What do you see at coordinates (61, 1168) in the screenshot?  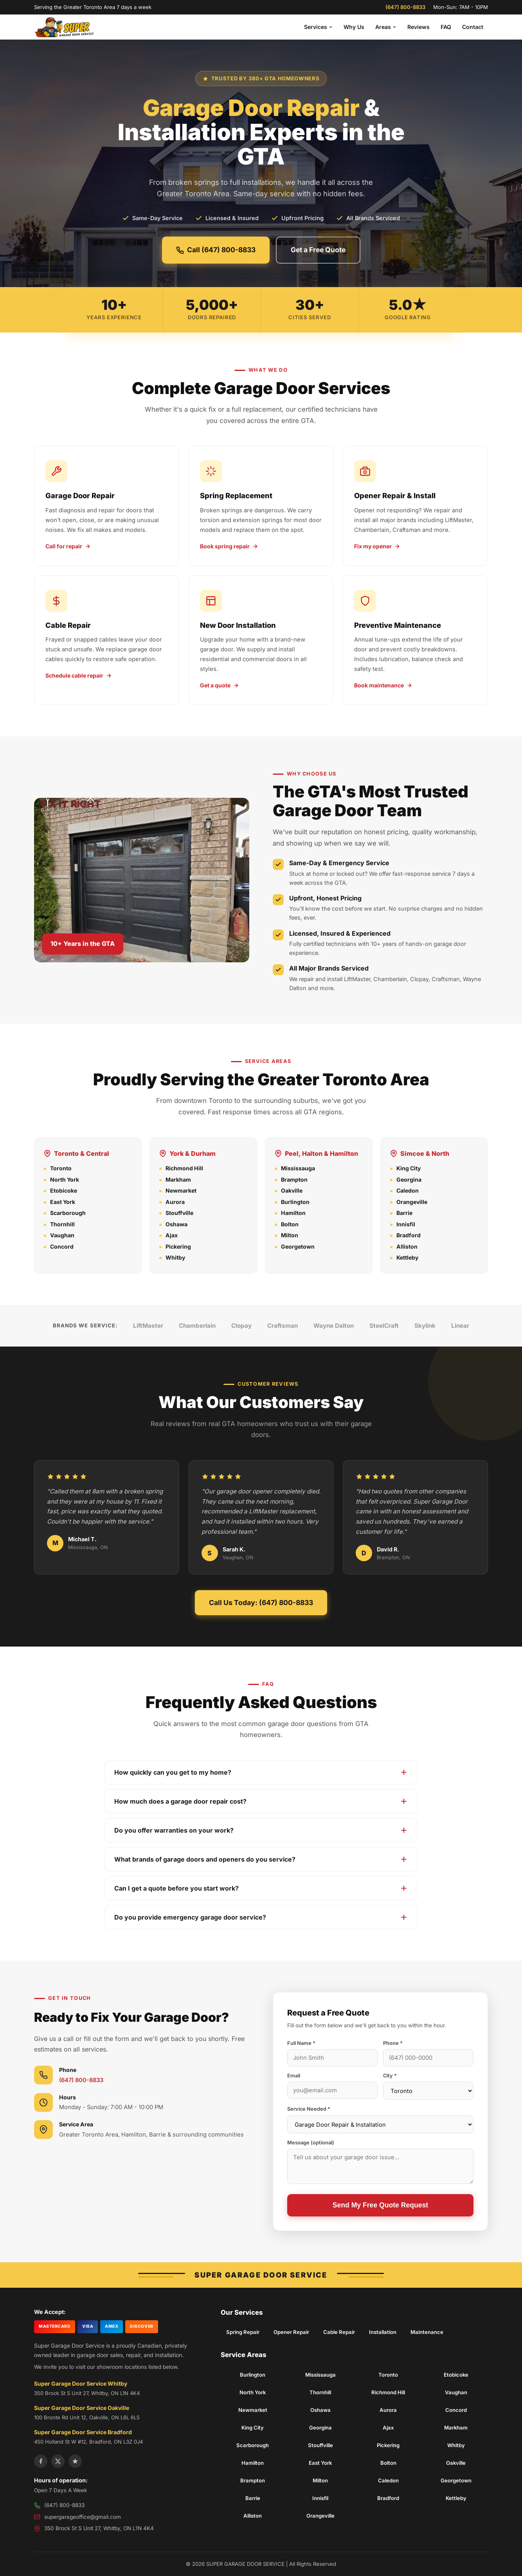 I see `Toronto` at bounding box center [61, 1168].